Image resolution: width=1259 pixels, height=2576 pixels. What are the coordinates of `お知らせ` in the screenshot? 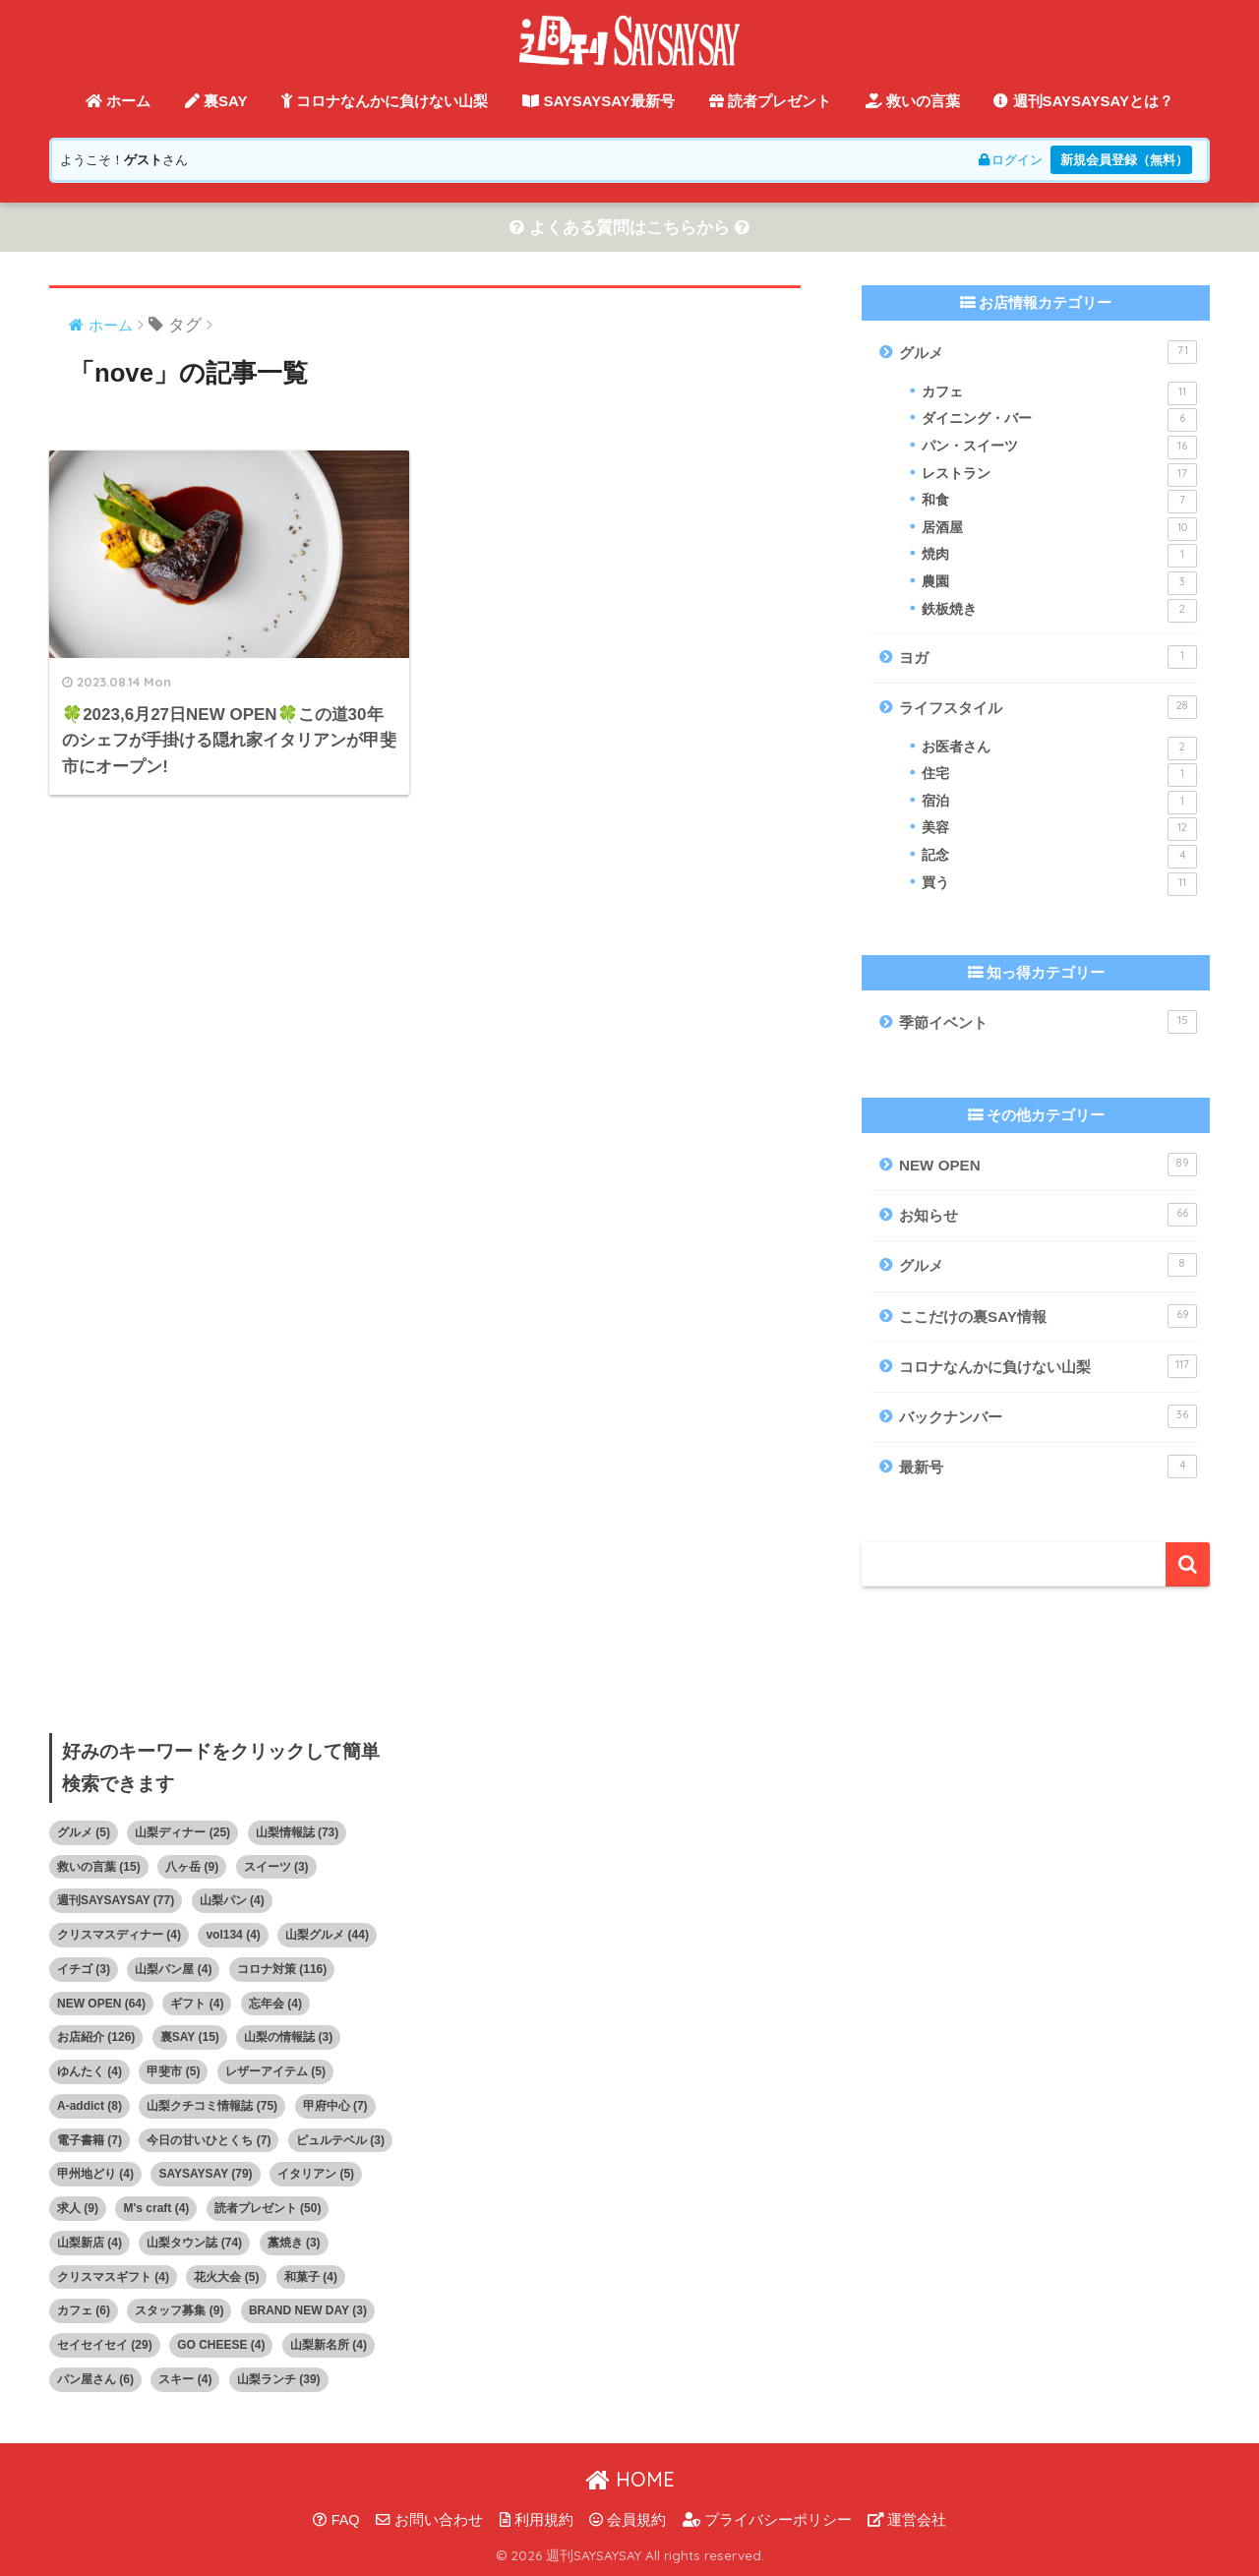 It's located at (1048, 1215).